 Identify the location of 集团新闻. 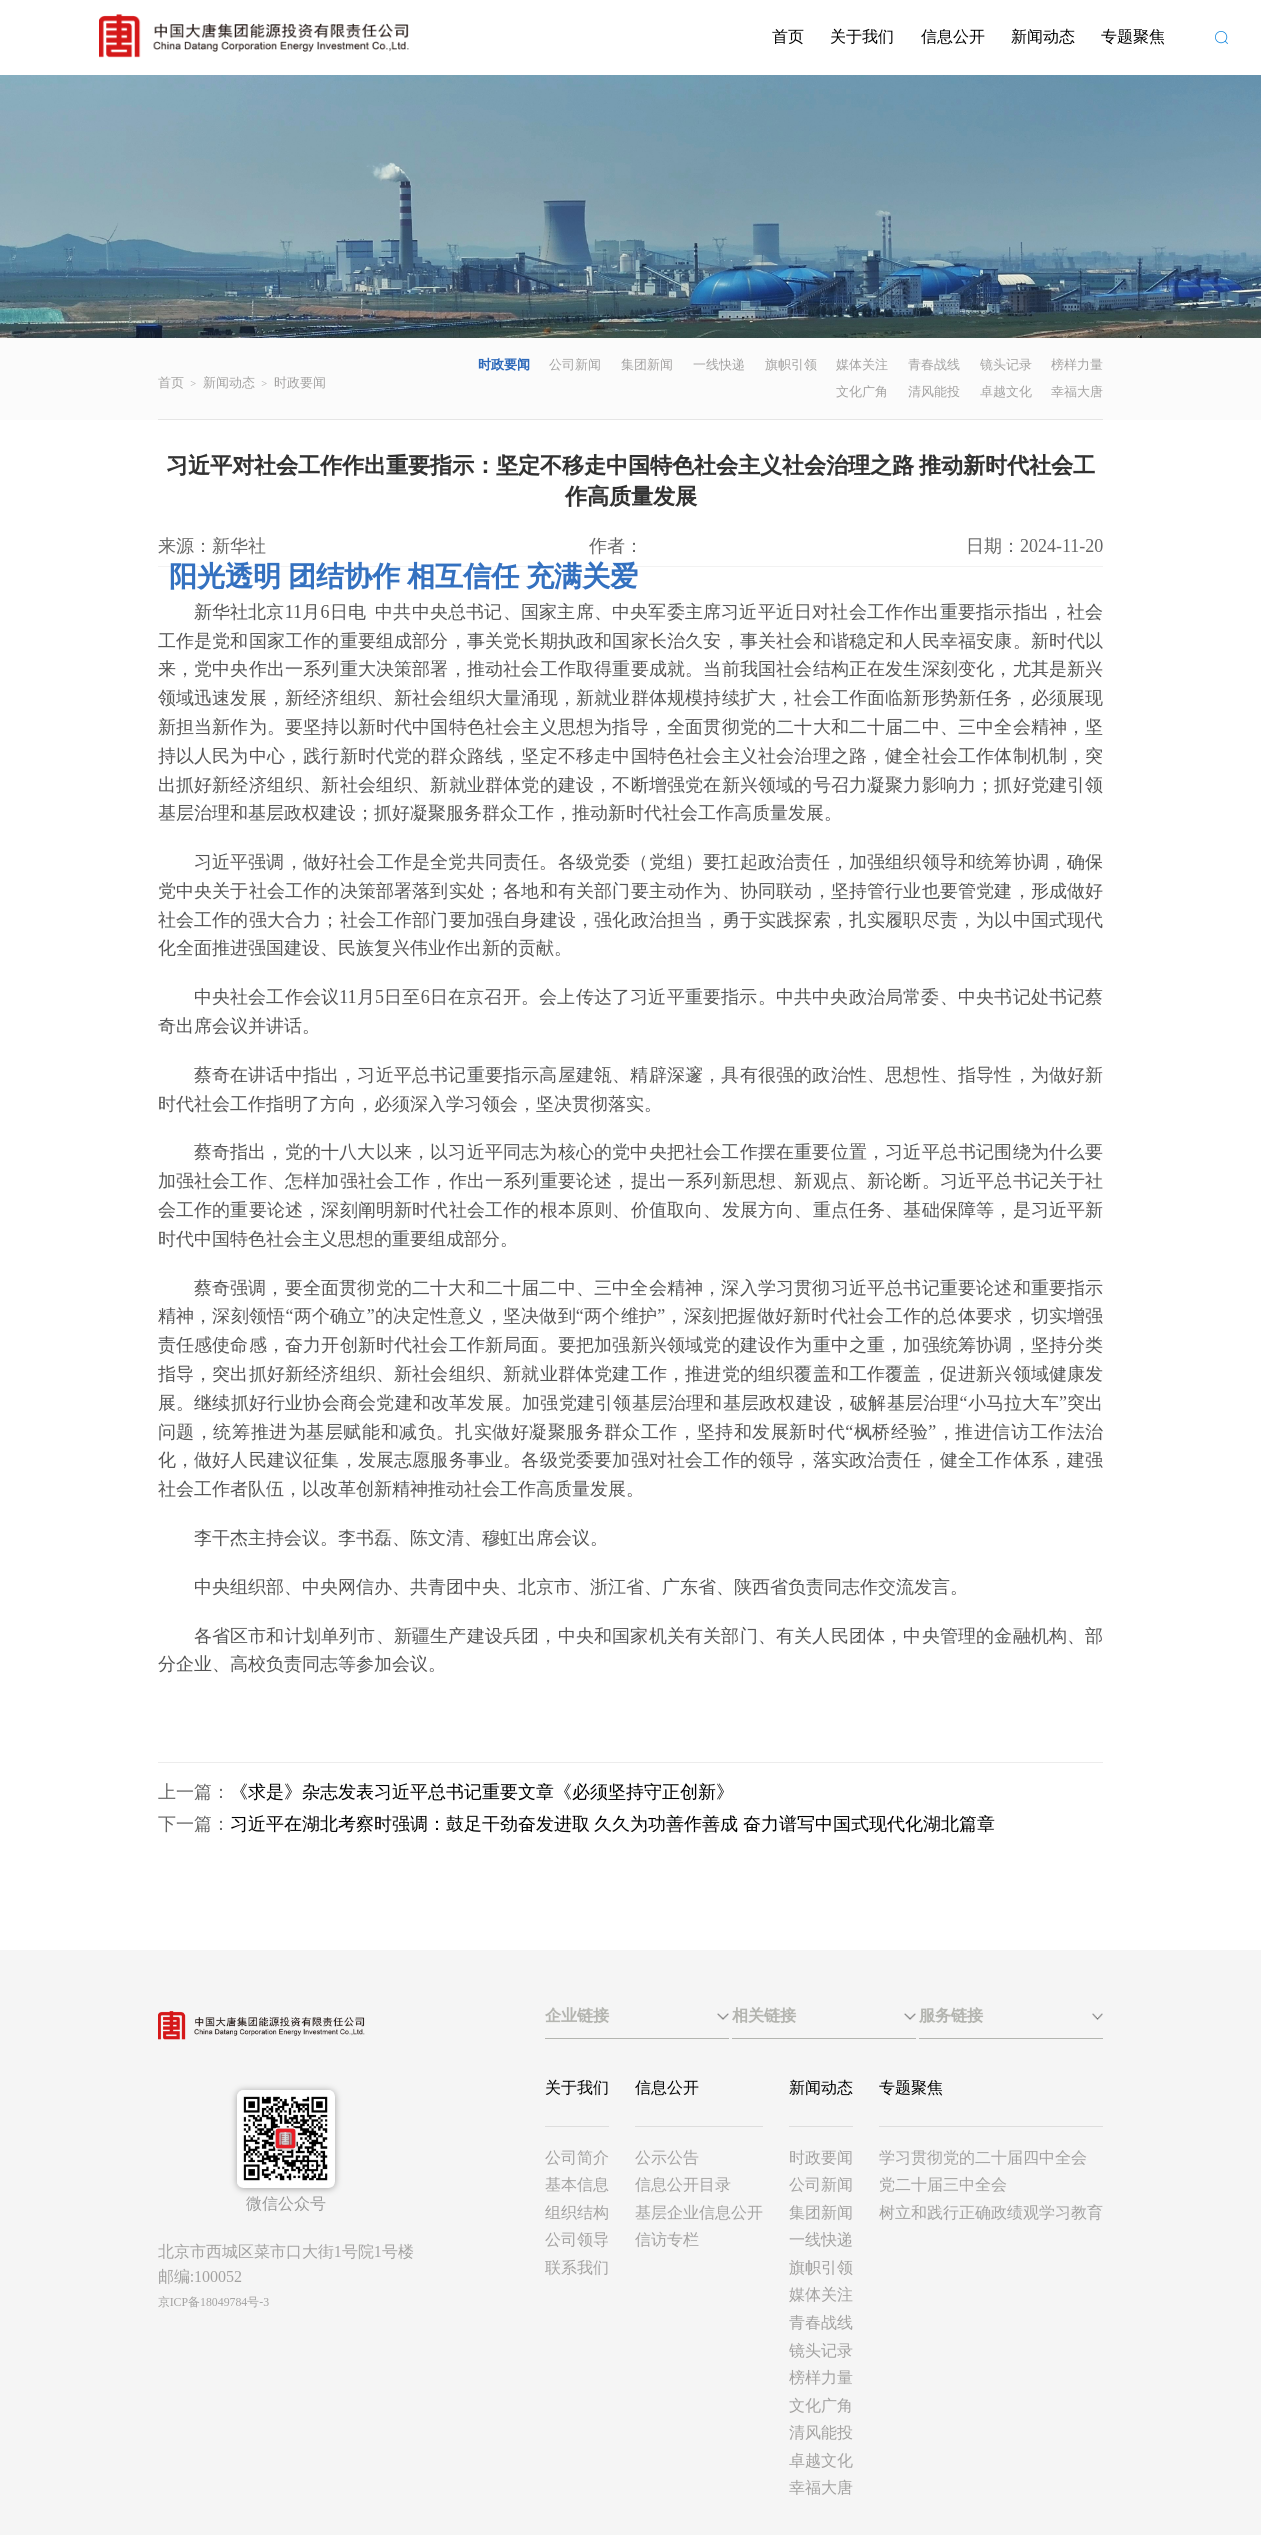
(647, 364).